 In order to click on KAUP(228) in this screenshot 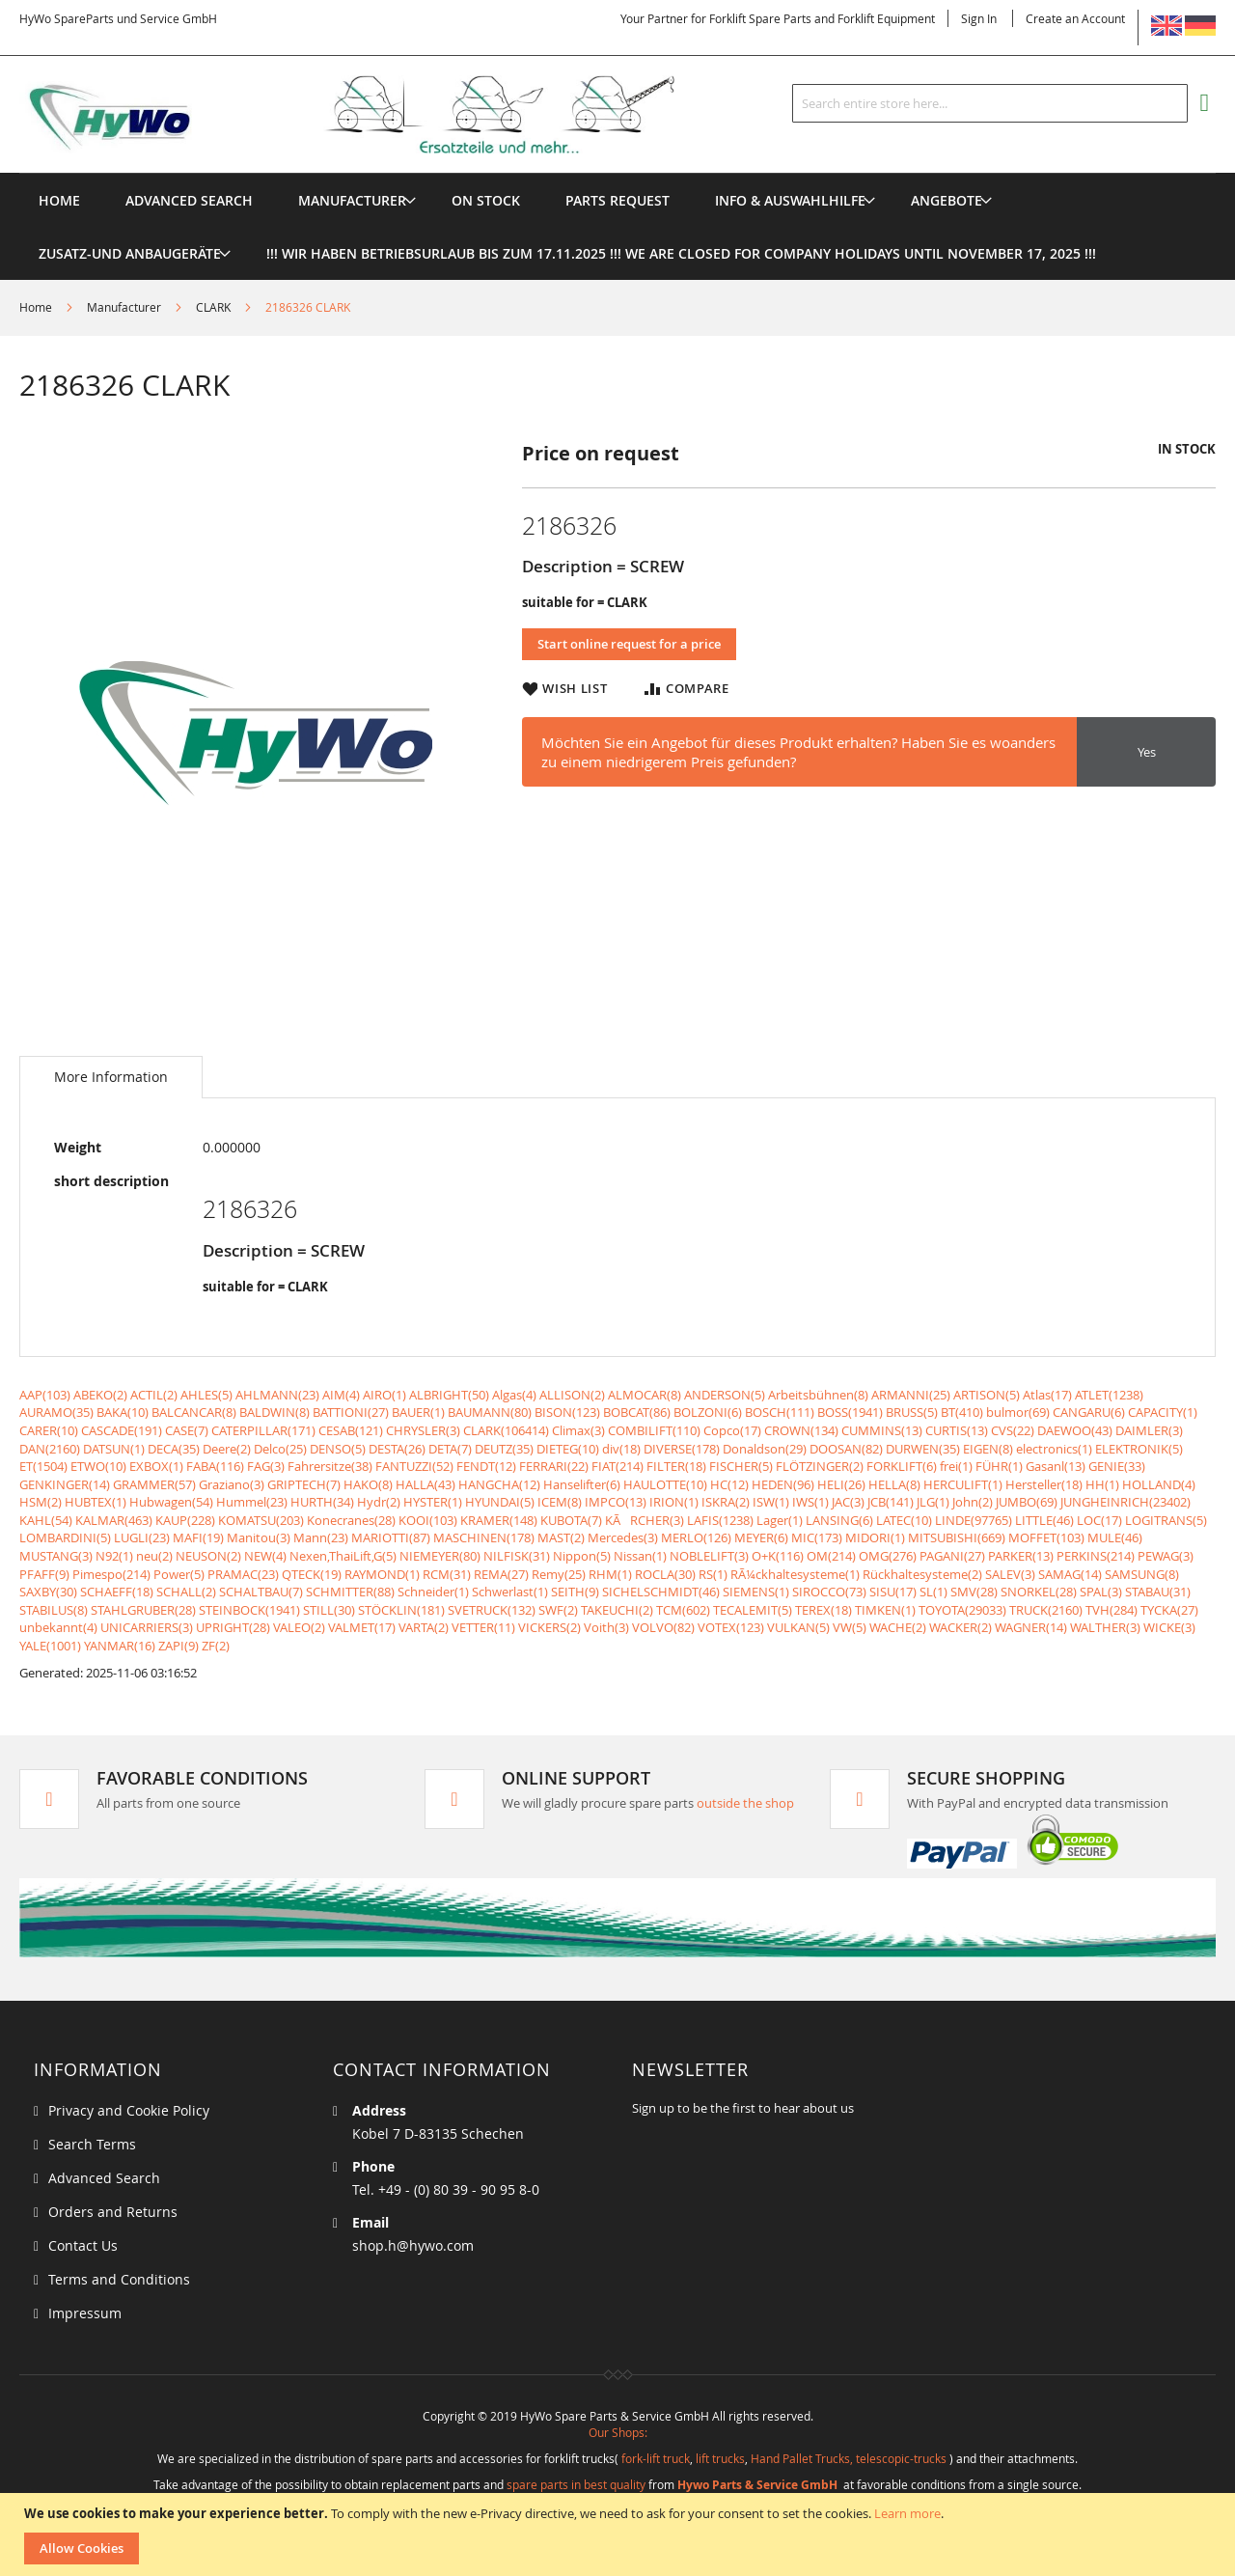, I will do `click(185, 1520)`.